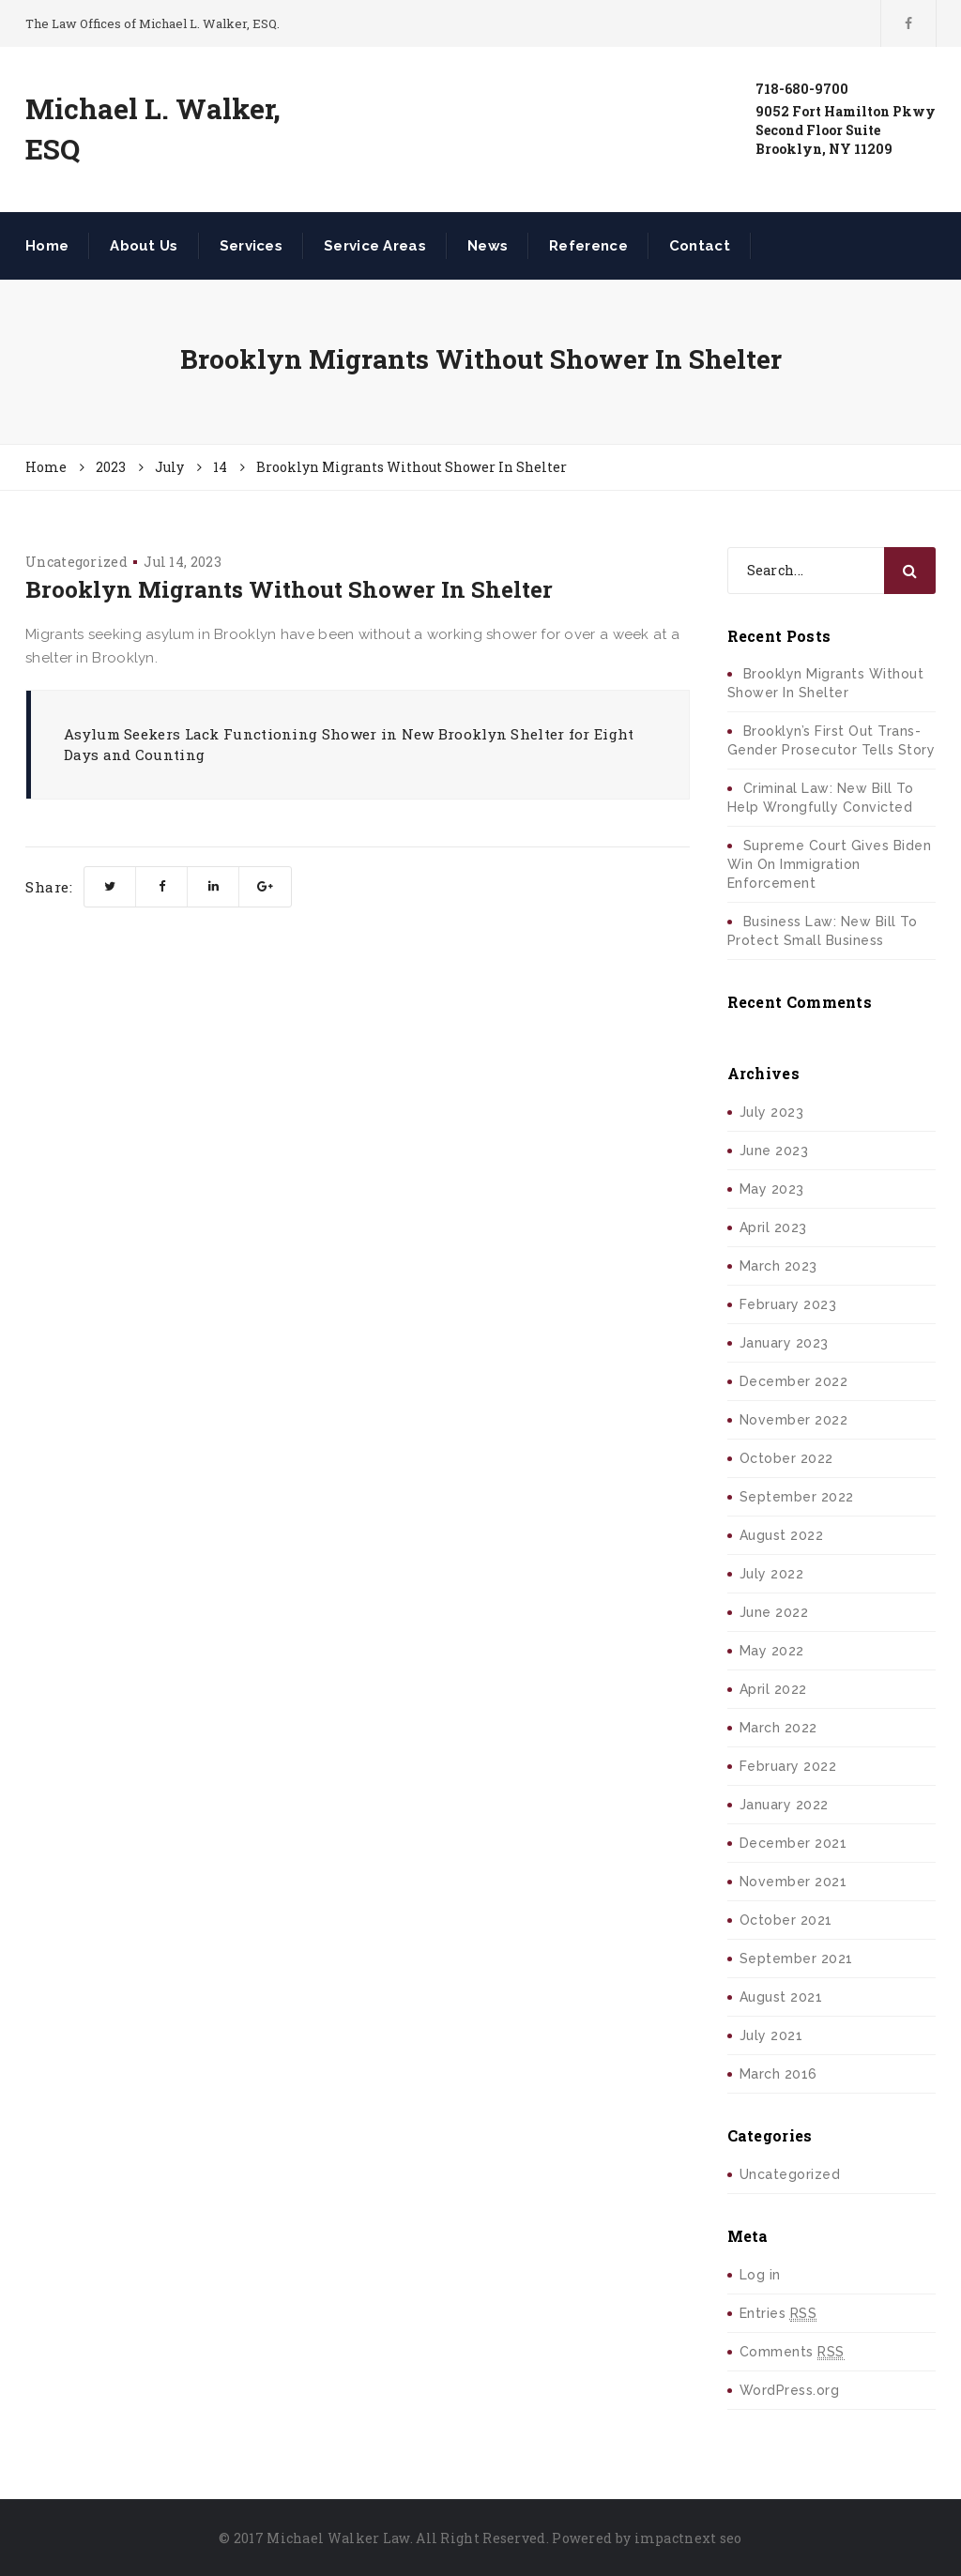 The image size is (961, 2576). Describe the element at coordinates (829, 864) in the screenshot. I see `Supreme Court Gives Biden Win On Immigration Enforcement` at that location.